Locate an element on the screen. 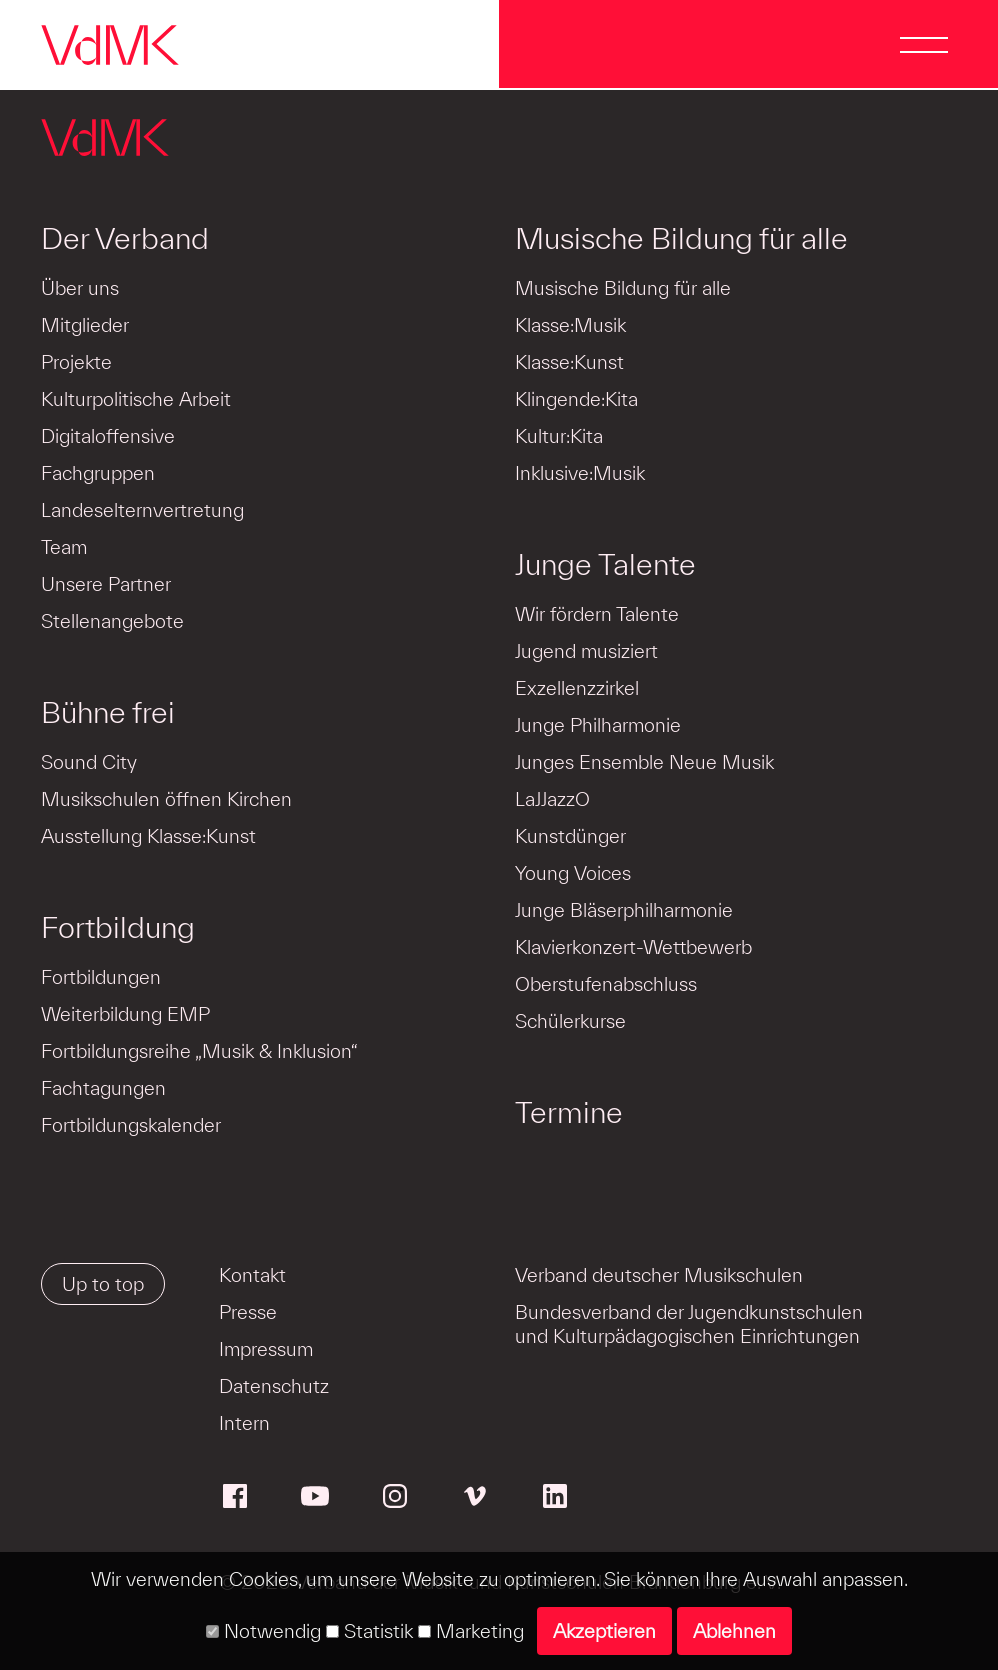 This screenshot has height=1670, width=998. Statistik is located at coordinates (369, 1631).